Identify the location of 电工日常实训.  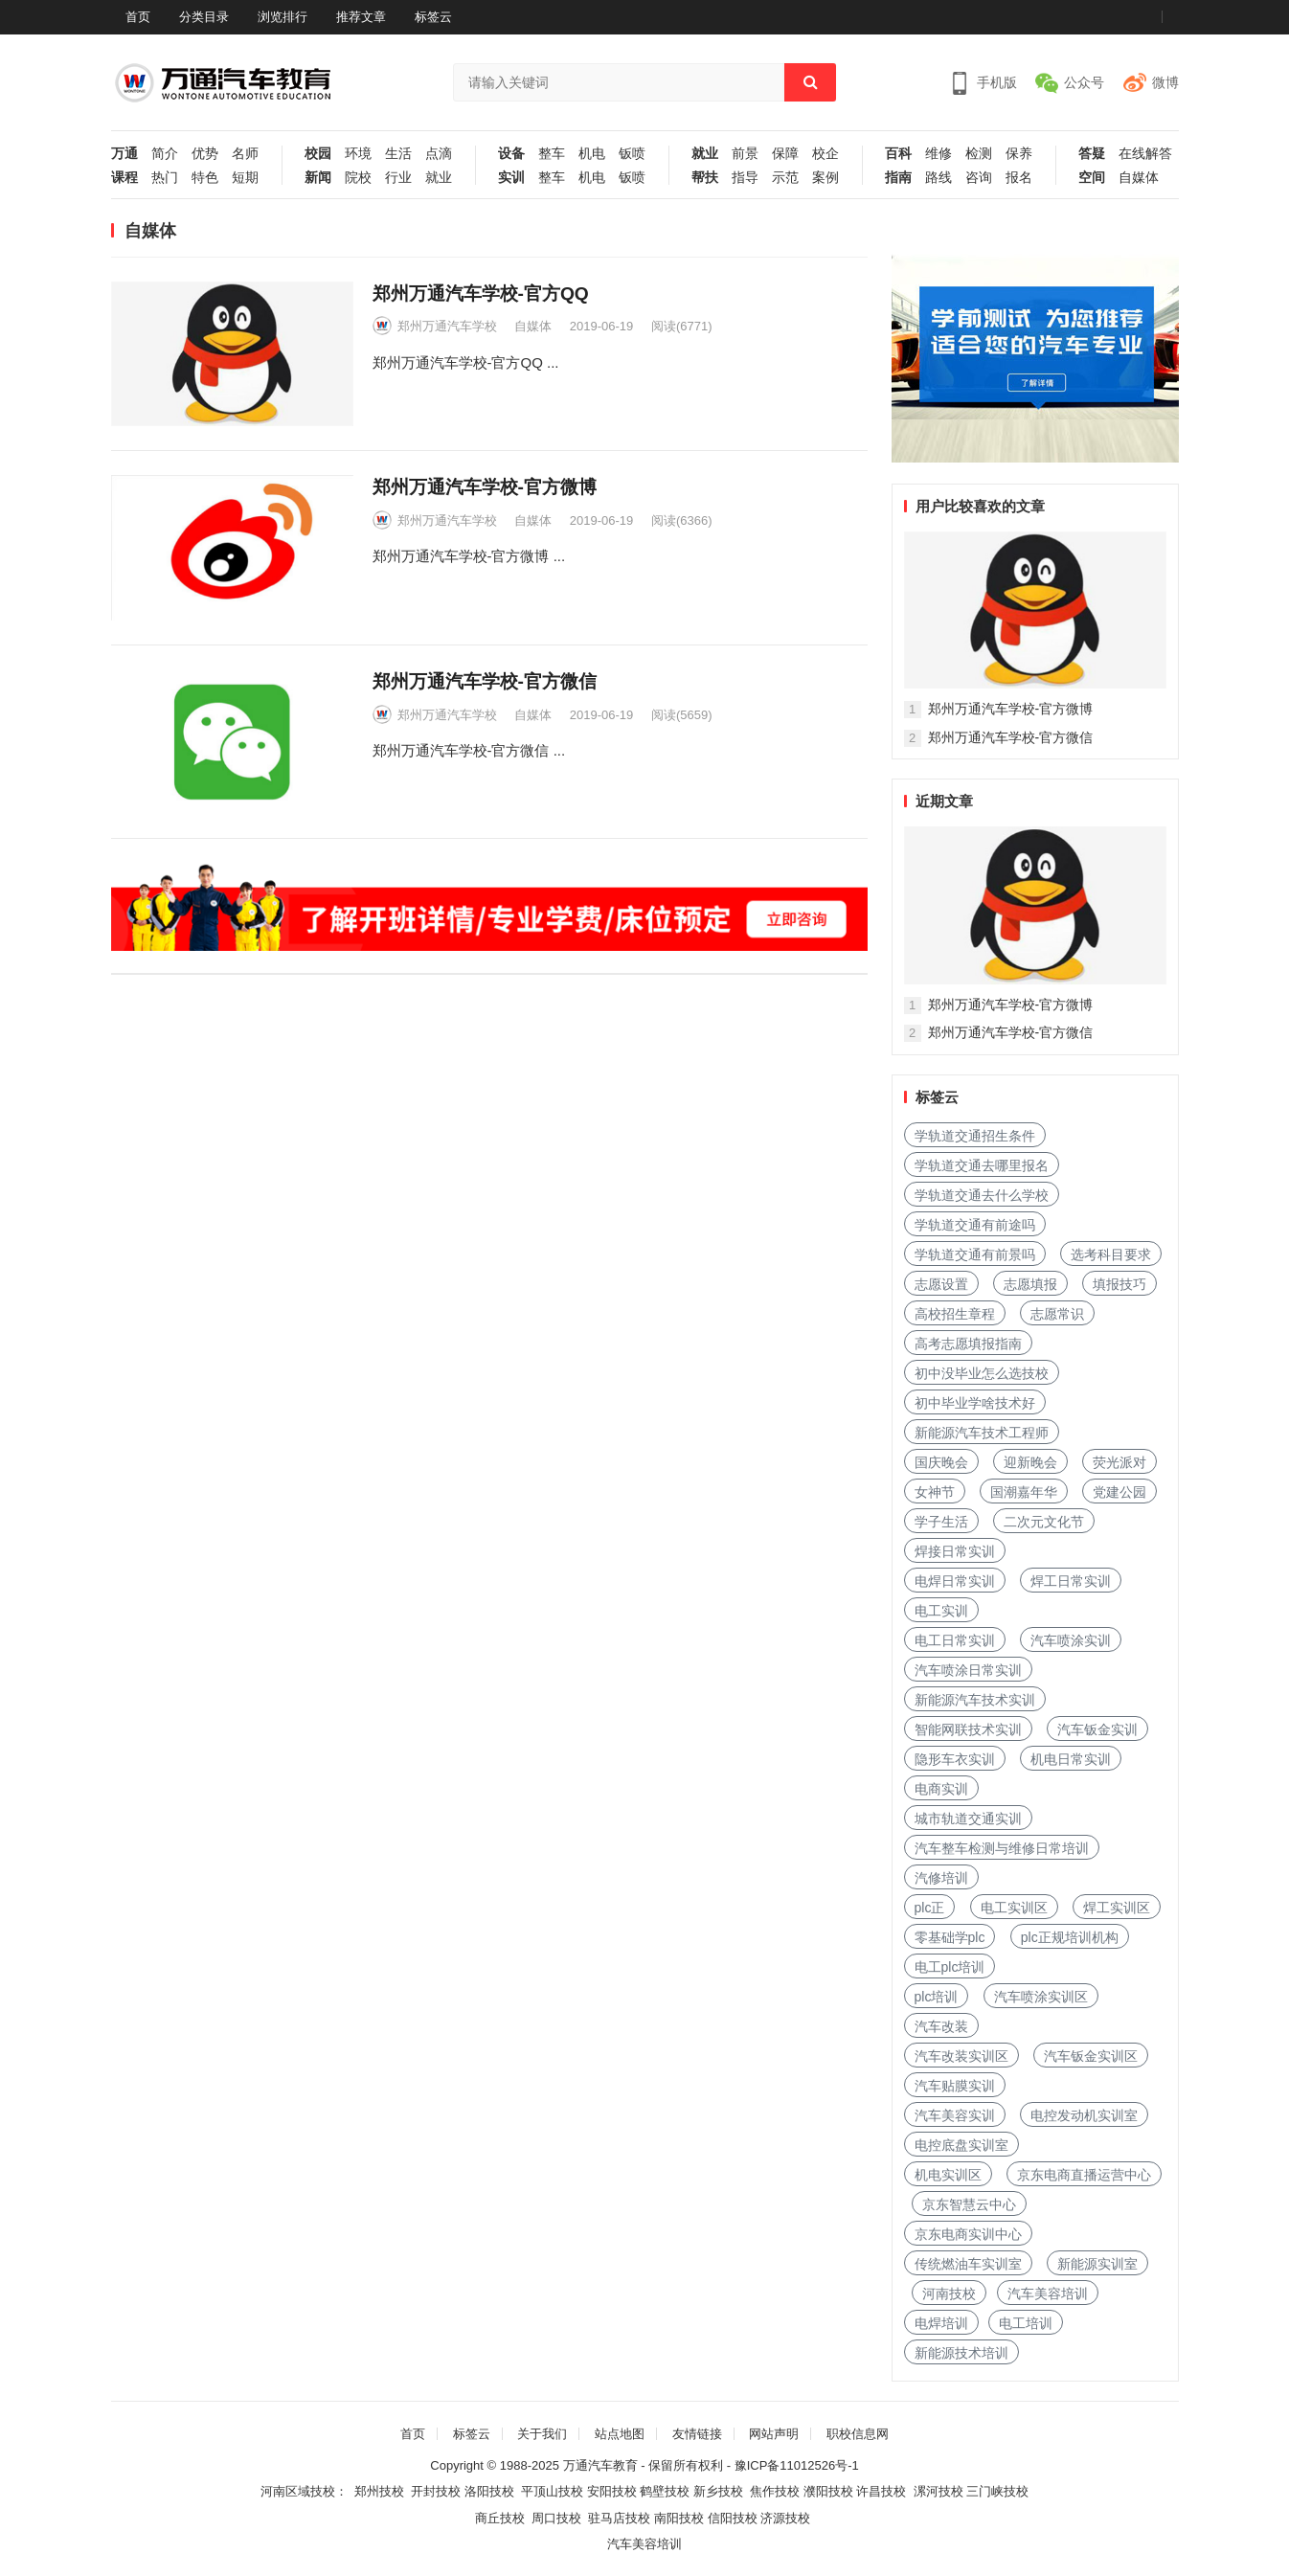
(955, 1640).